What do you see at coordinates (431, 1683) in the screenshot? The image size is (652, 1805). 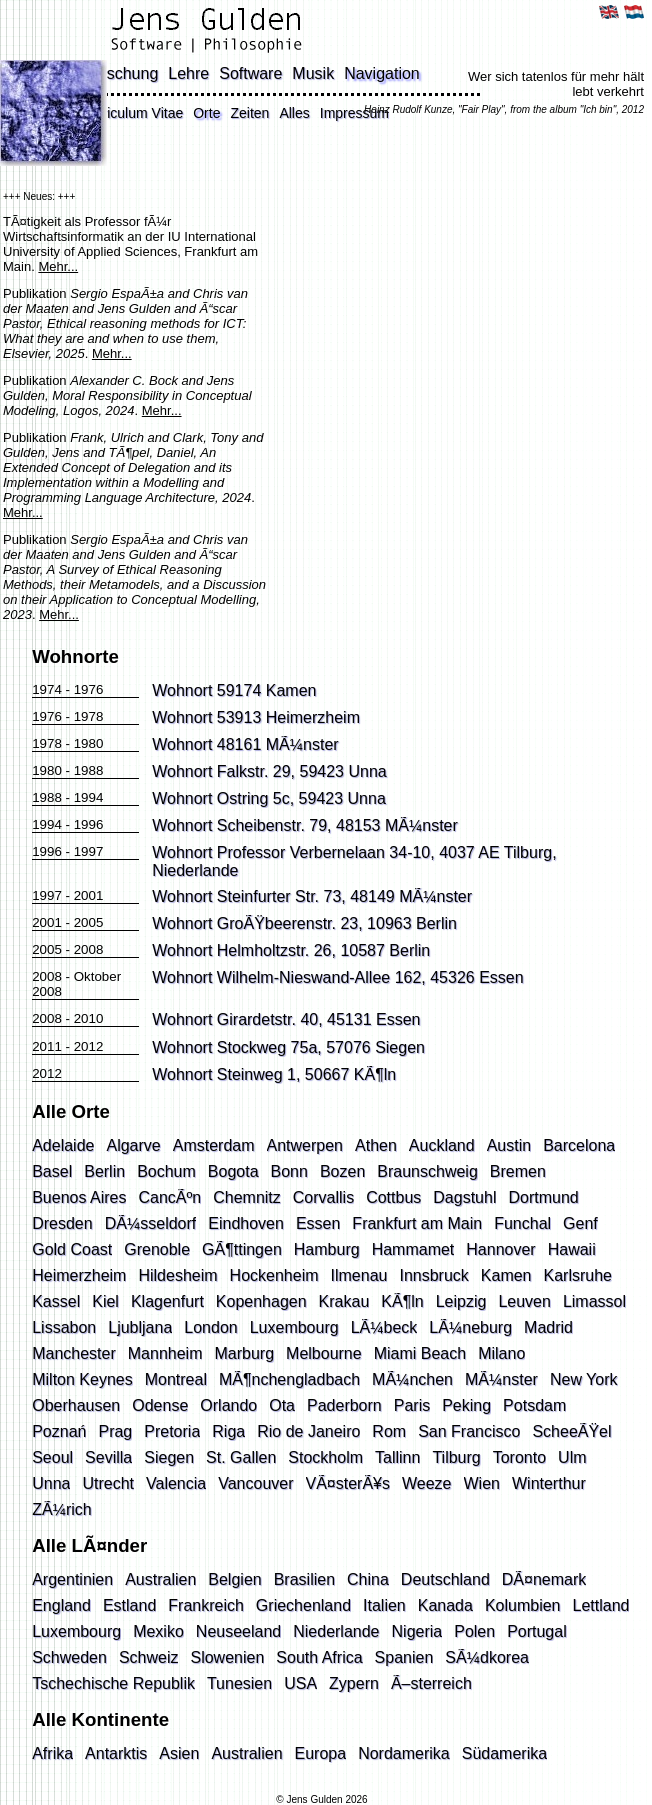 I see `Ã–sterreich` at bounding box center [431, 1683].